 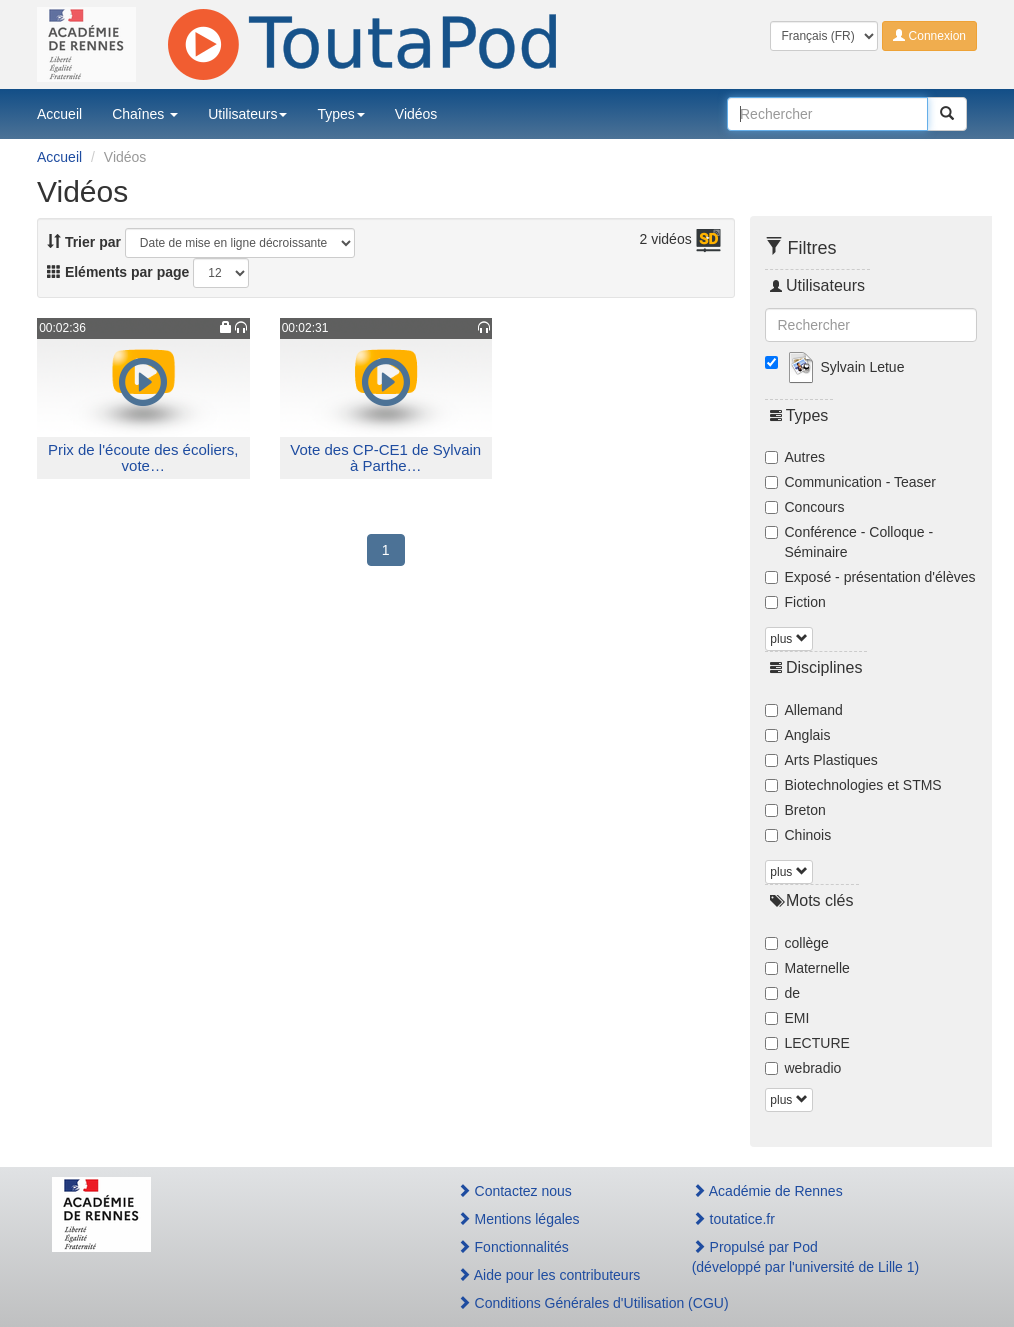 I want to click on Anglais, so click(x=798, y=735).